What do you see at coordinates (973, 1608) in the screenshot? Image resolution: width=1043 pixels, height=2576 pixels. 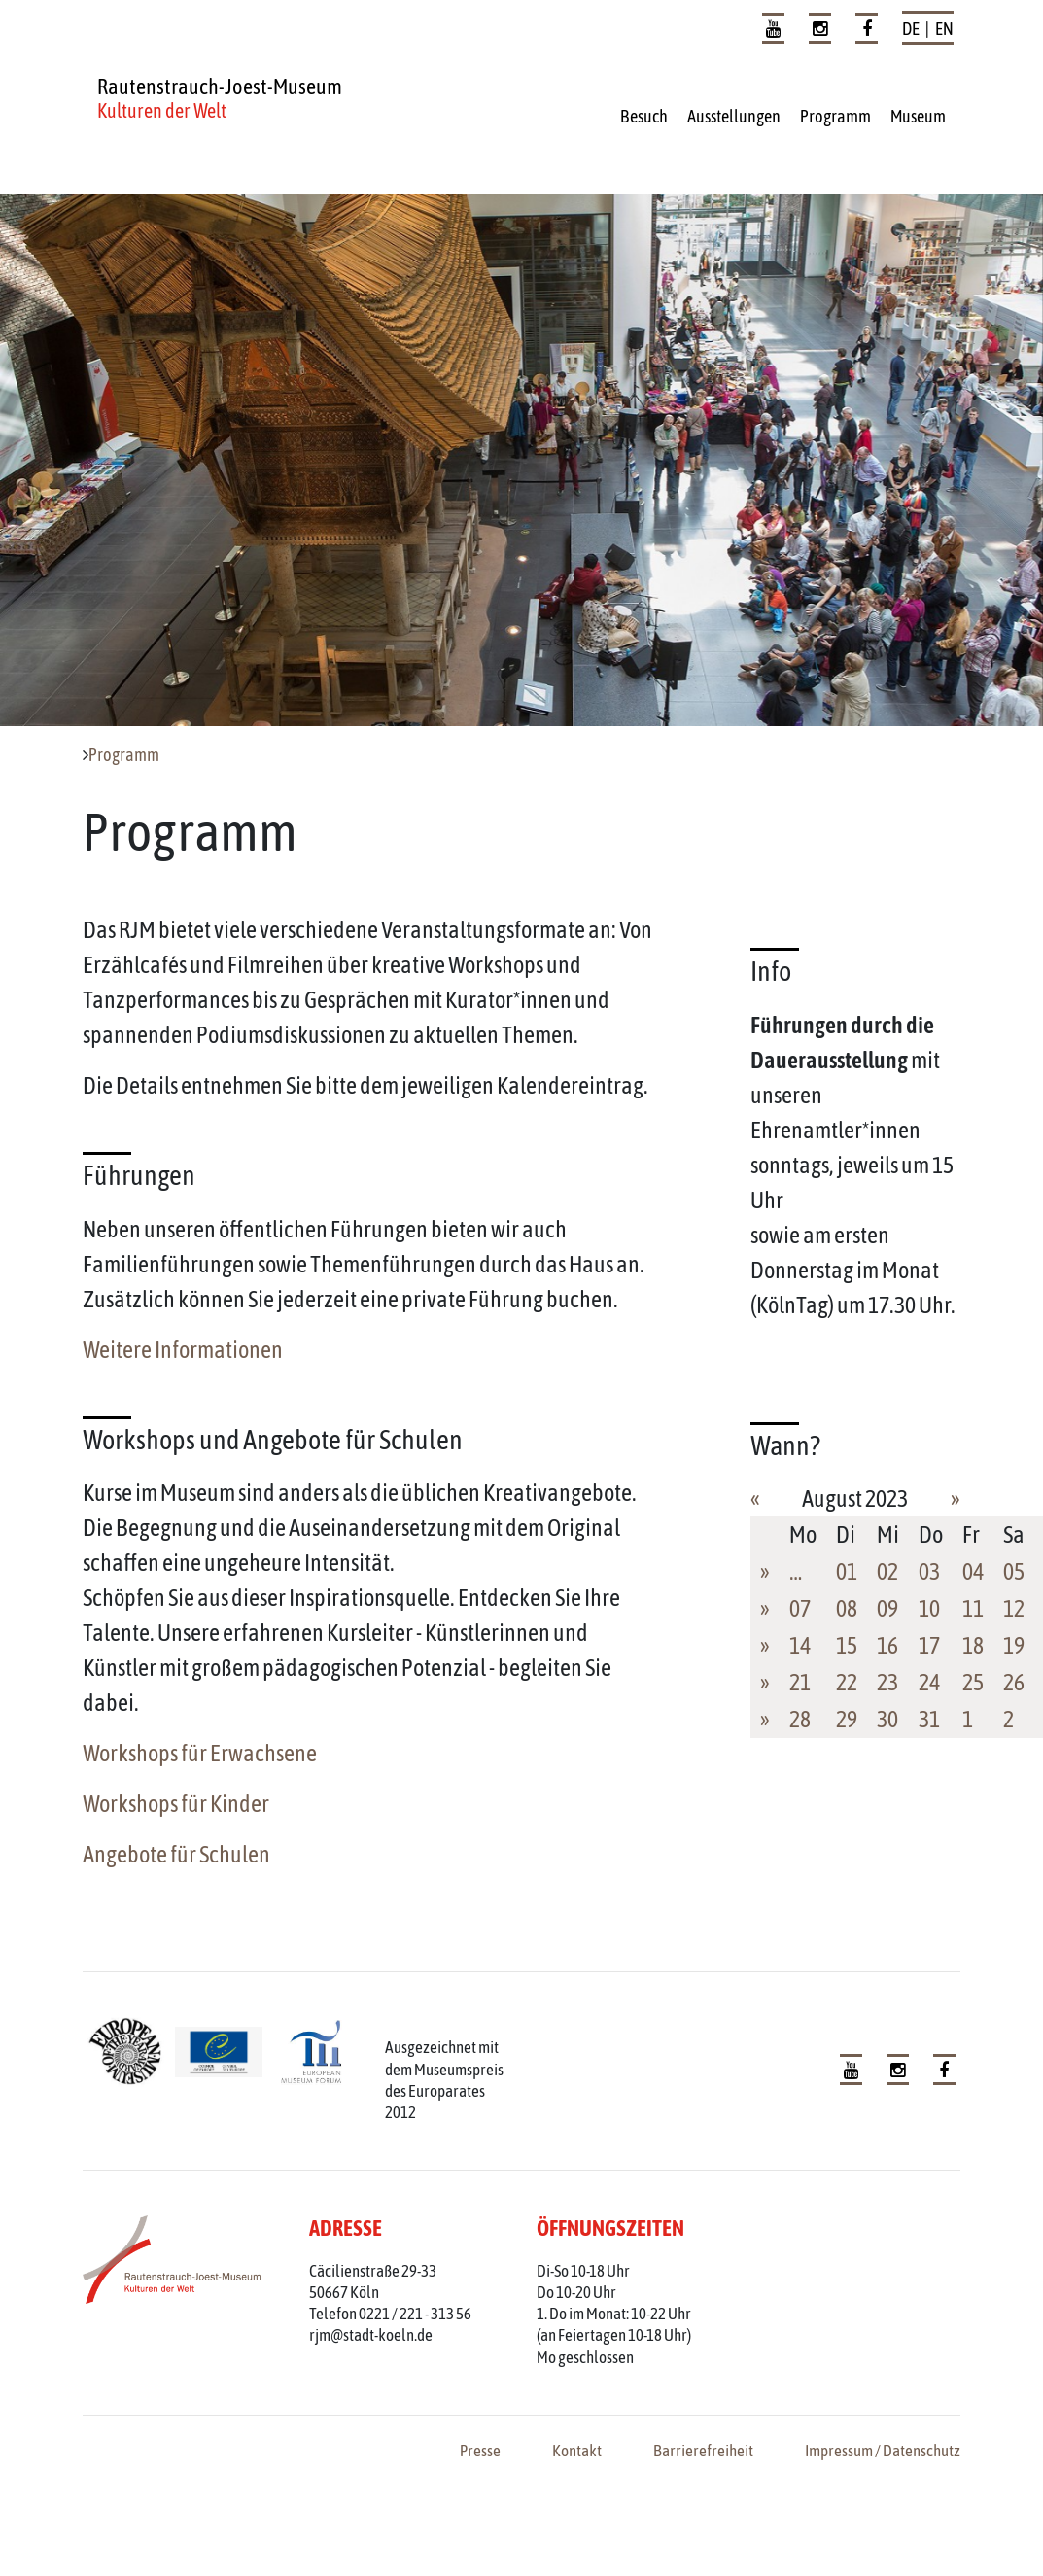 I see `11` at bounding box center [973, 1608].